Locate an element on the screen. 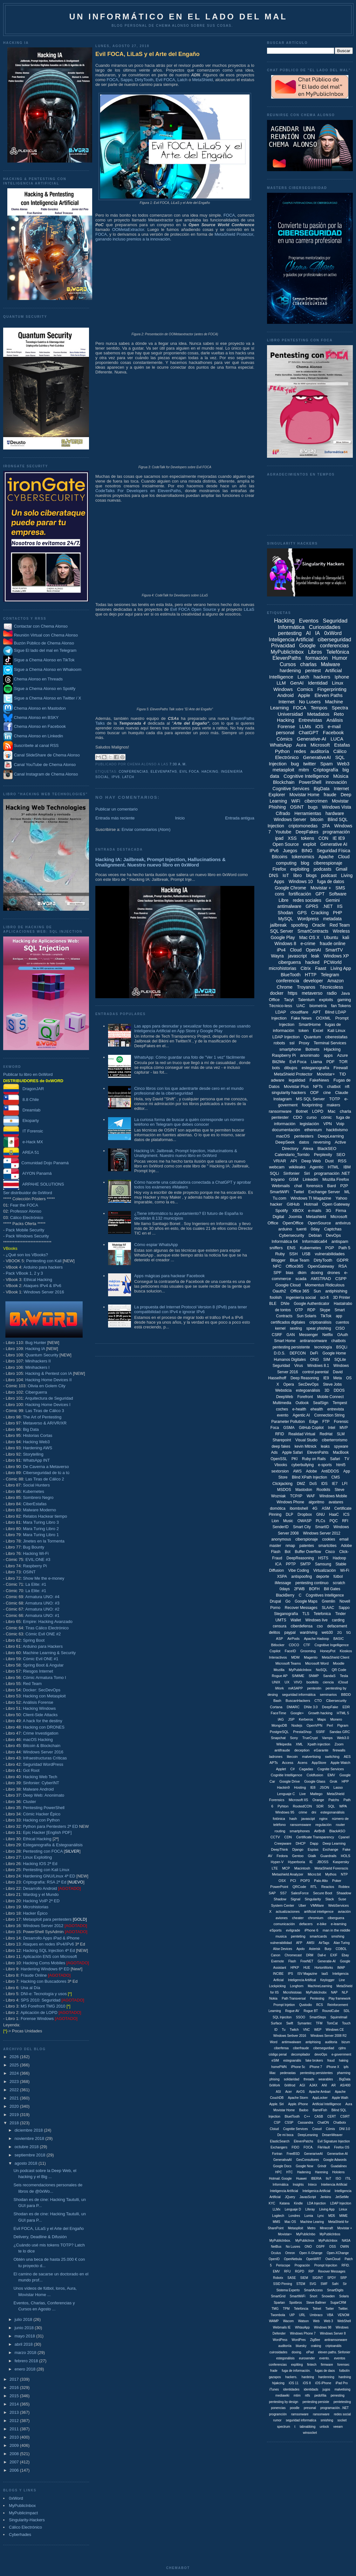  DeepWeb is located at coordinates (284, 1397).